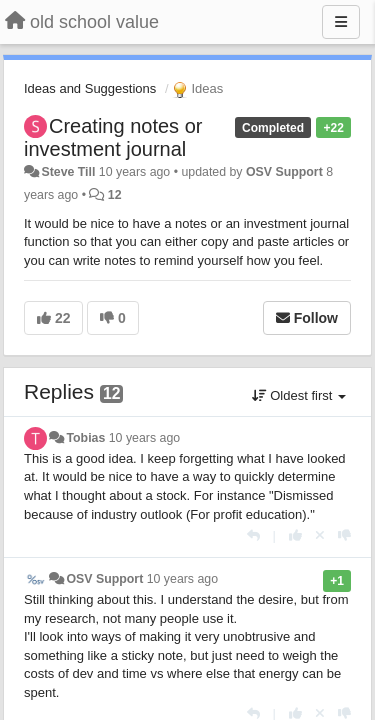 This screenshot has height=720, width=375. Describe the element at coordinates (115, 195) in the screenshot. I see `12` at that location.